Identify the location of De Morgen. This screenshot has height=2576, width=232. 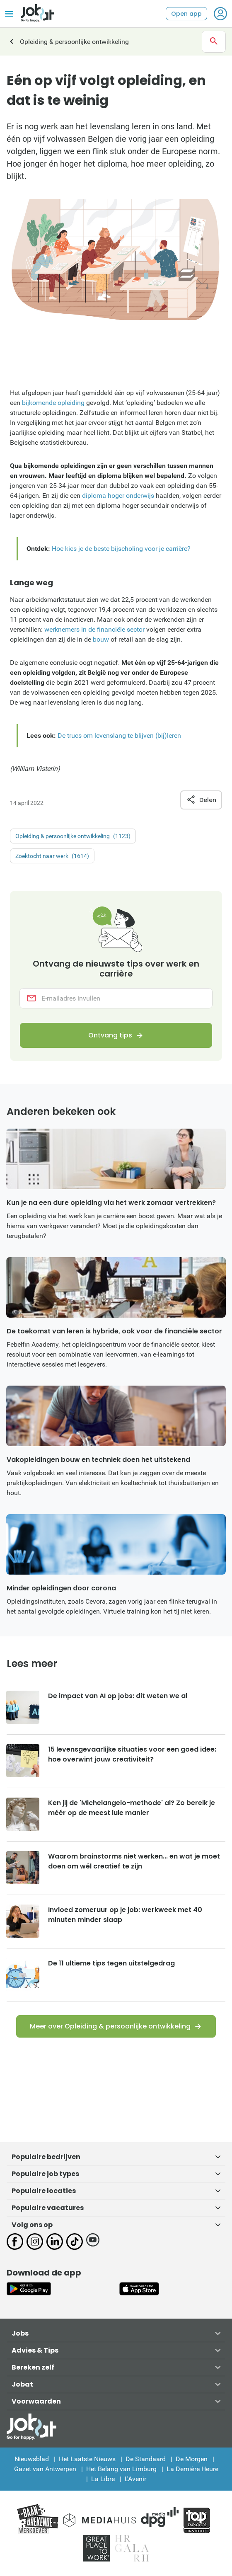
(192, 2459).